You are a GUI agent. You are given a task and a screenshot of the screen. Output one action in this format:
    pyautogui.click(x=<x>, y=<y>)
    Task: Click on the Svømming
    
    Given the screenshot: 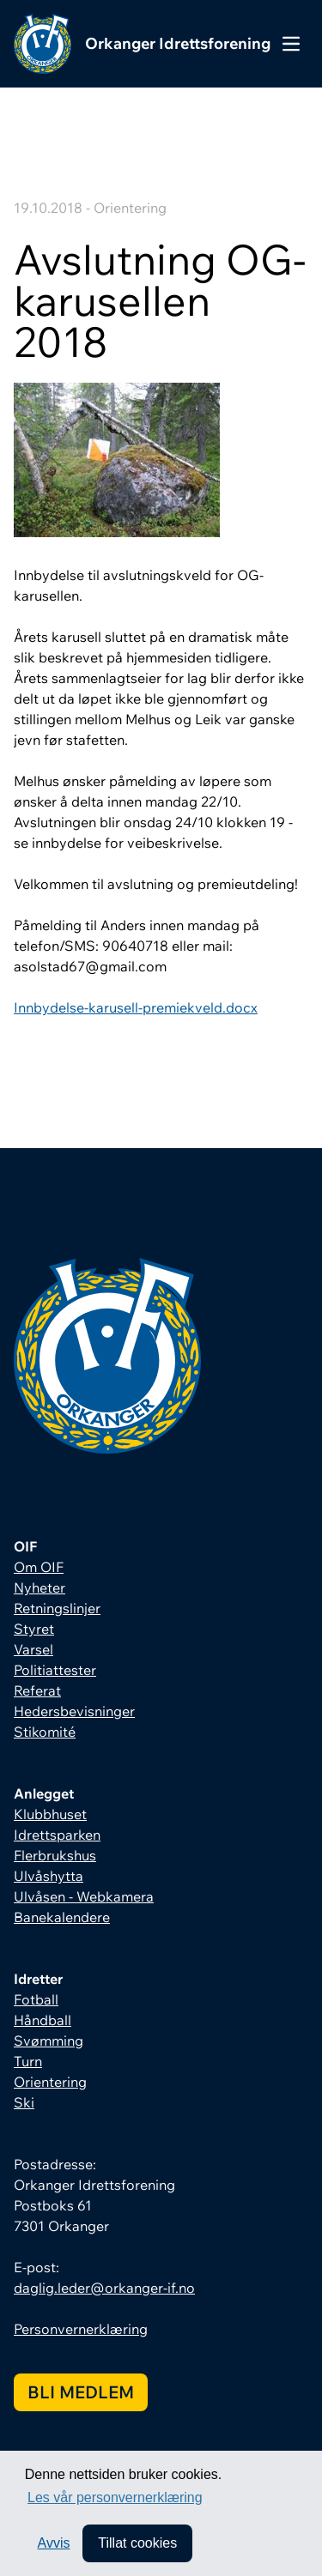 What is the action you would take?
    pyautogui.click(x=48, y=2040)
    